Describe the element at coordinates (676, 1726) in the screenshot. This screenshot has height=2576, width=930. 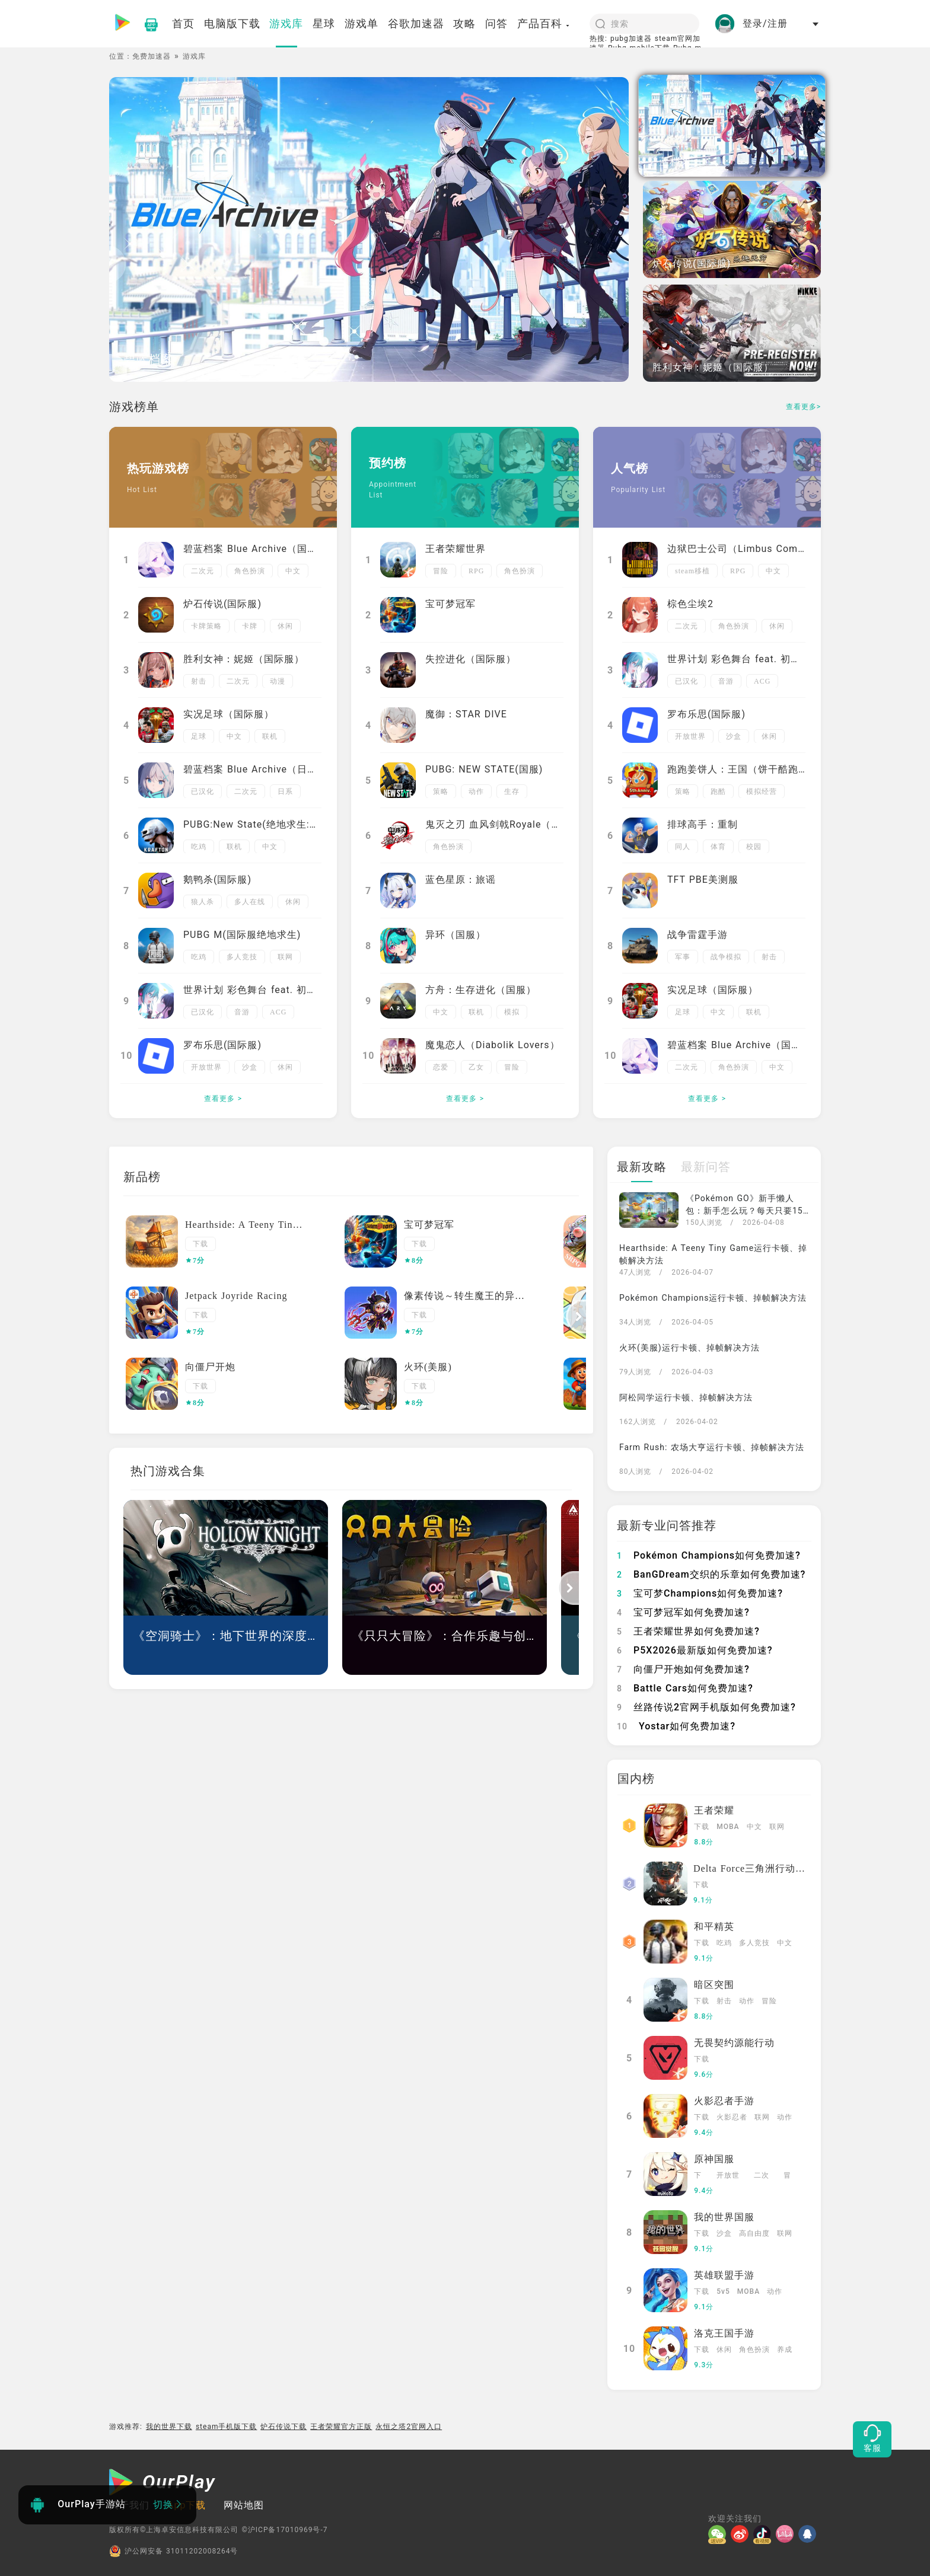
I see `Yostar如何免费加速?` at that location.